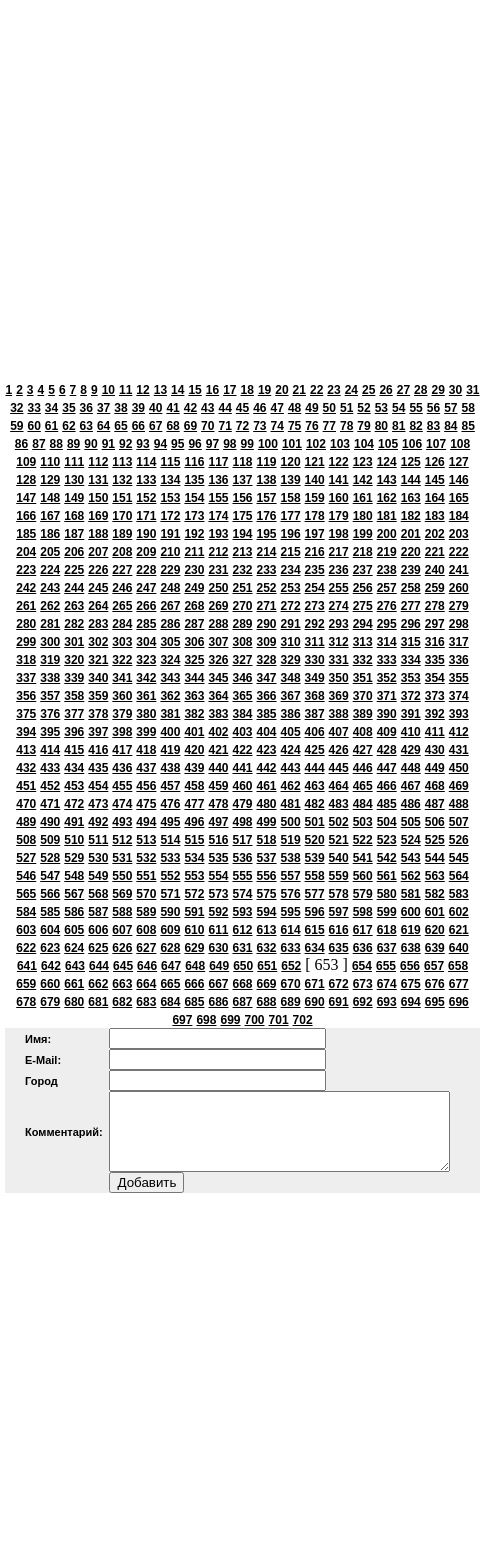 The height and width of the screenshot is (1560, 485). Describe the element at coordinates (291, 624) in the screenshot. I see `291` at that location.